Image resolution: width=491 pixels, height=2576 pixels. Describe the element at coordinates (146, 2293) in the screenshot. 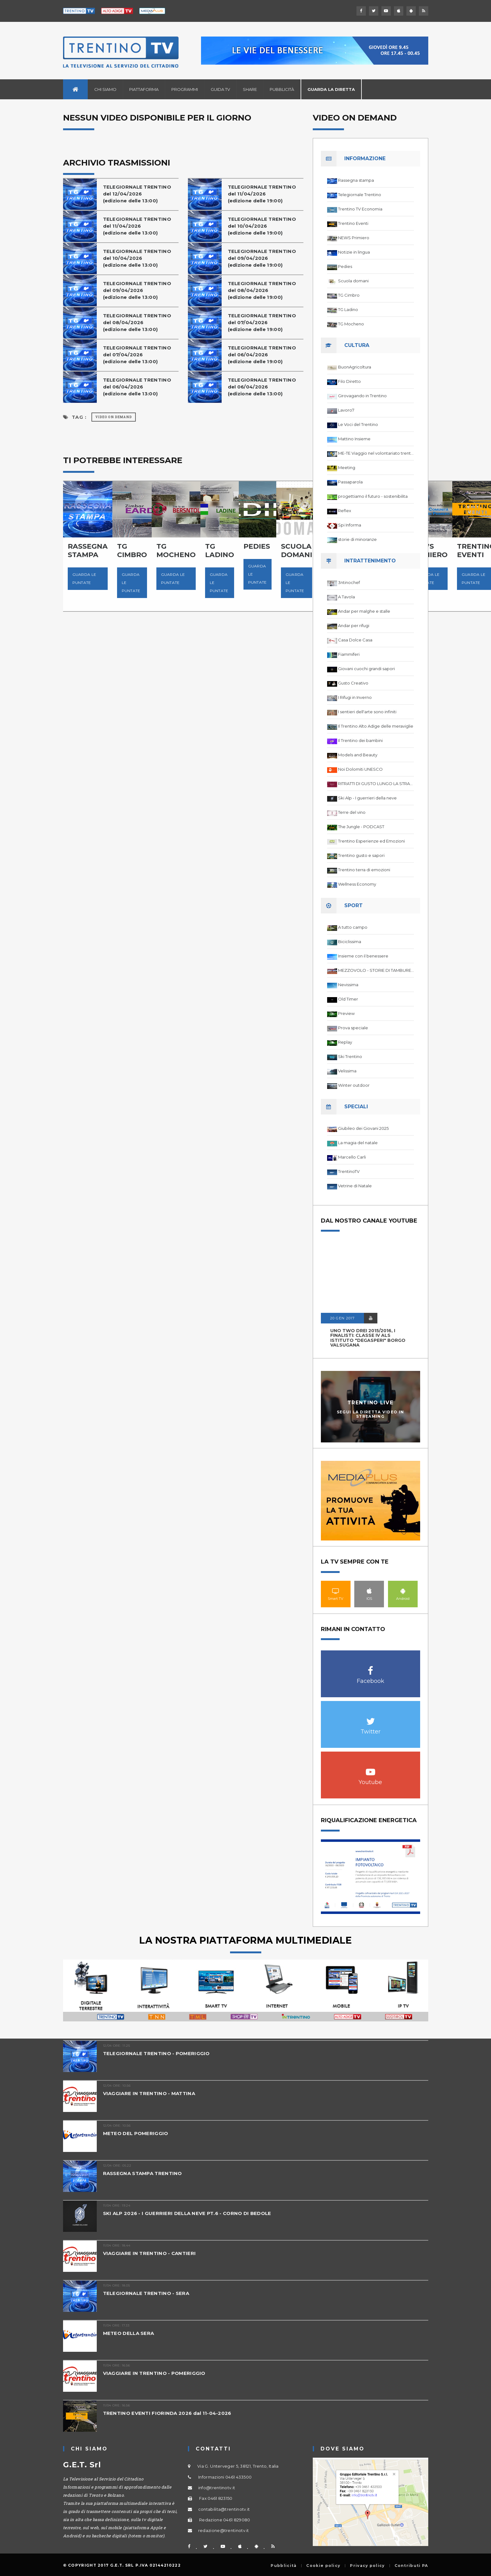

I see `TELEGIORNALE TRENTINO - SERA` at that location.